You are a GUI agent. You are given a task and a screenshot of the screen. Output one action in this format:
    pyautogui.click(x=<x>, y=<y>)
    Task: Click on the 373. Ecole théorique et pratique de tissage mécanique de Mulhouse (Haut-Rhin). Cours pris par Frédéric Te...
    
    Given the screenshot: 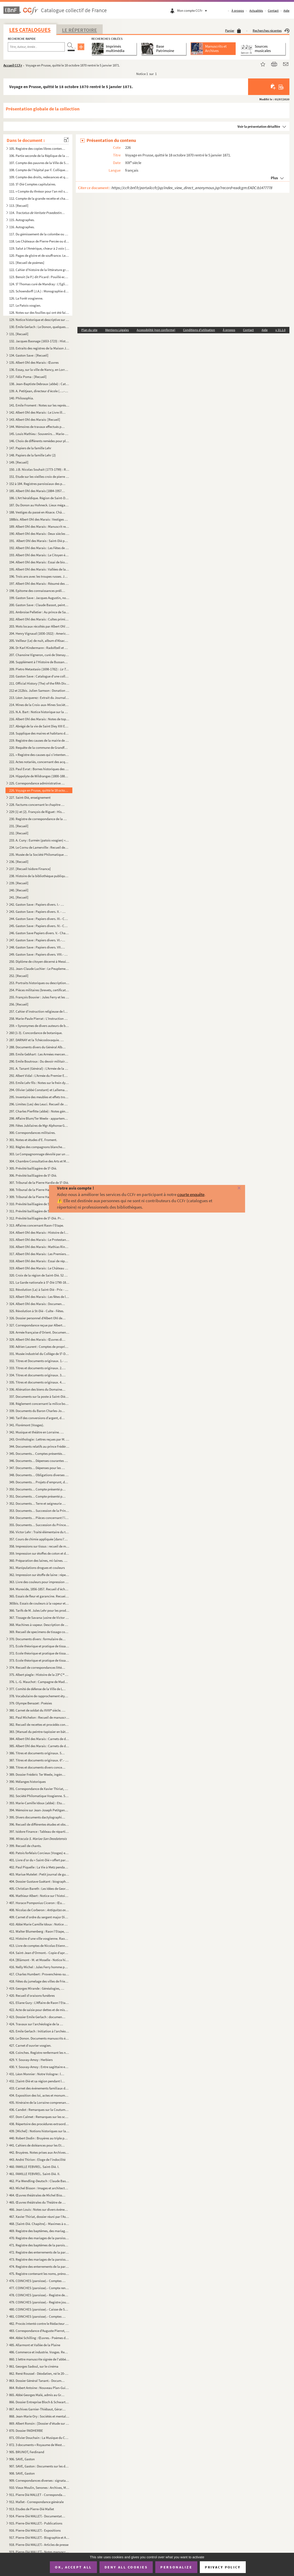 What is the action you would take?
    pyautogui.click(x=39, y=1660)
    